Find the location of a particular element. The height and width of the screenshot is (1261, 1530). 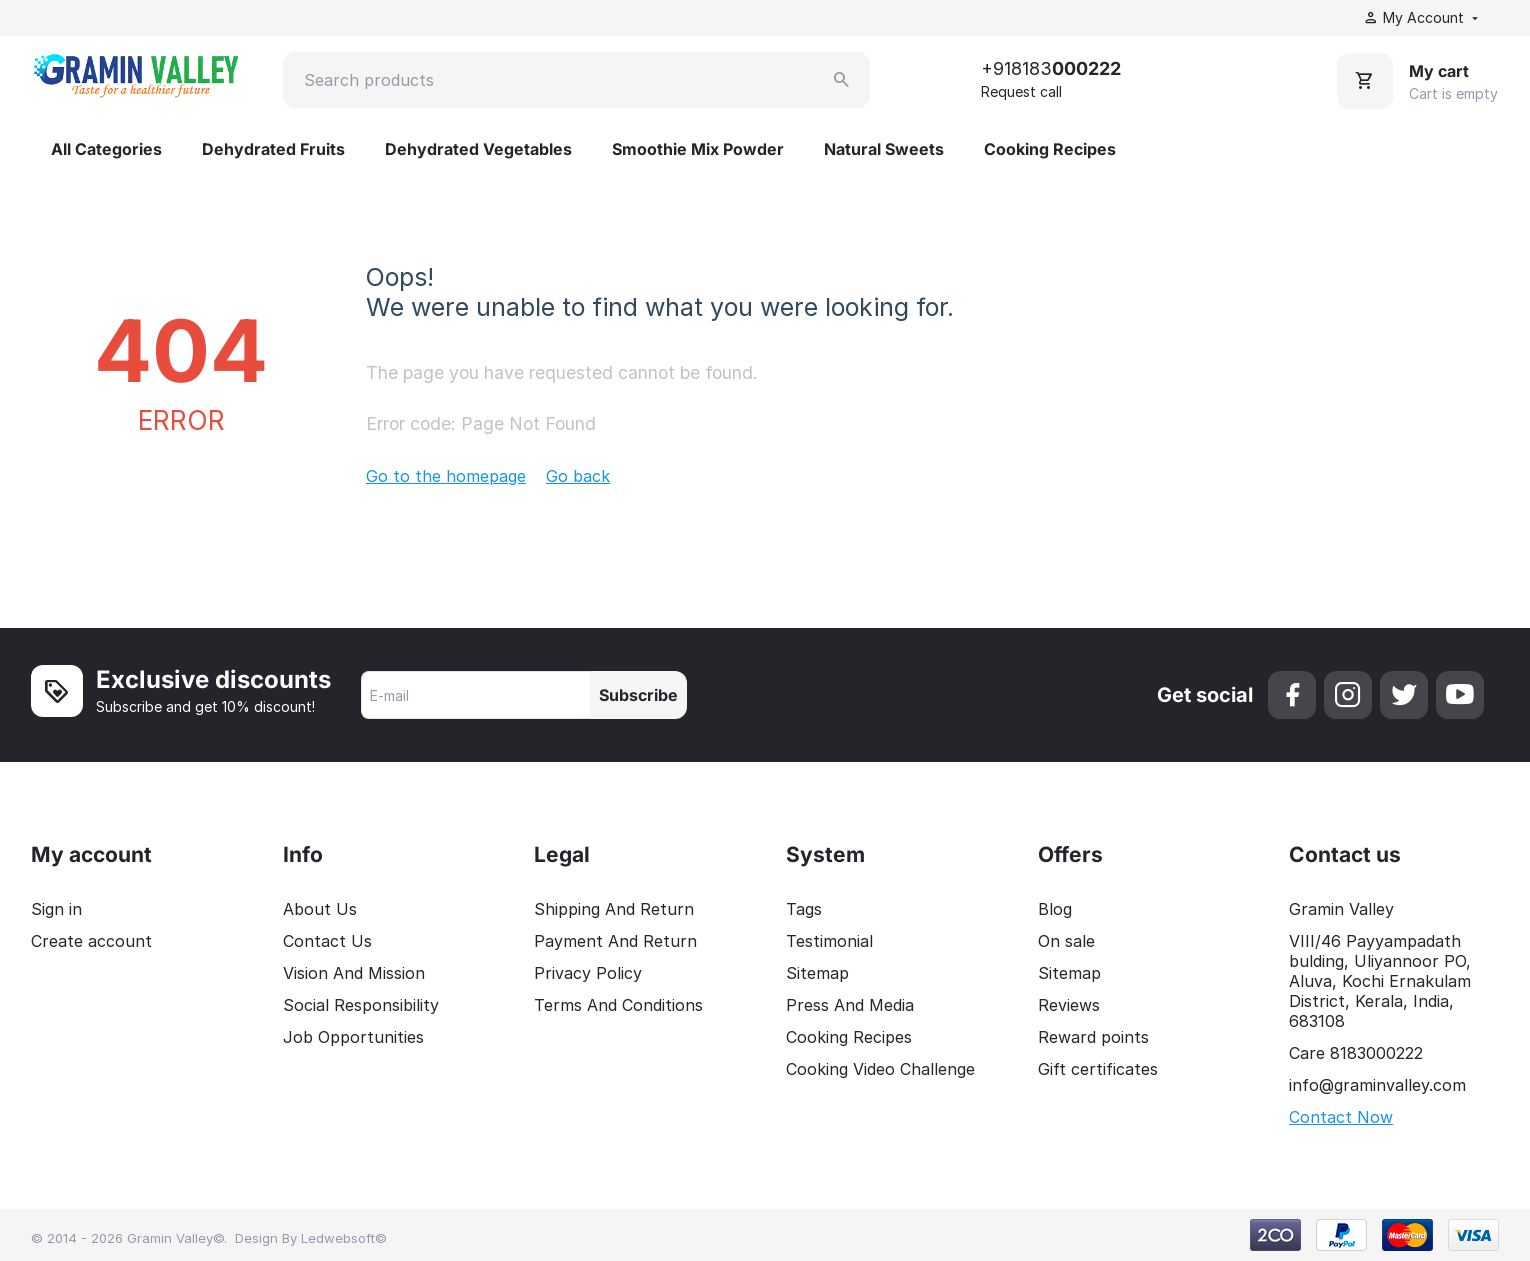

Press And Media is located at coordinates (850, 1005).